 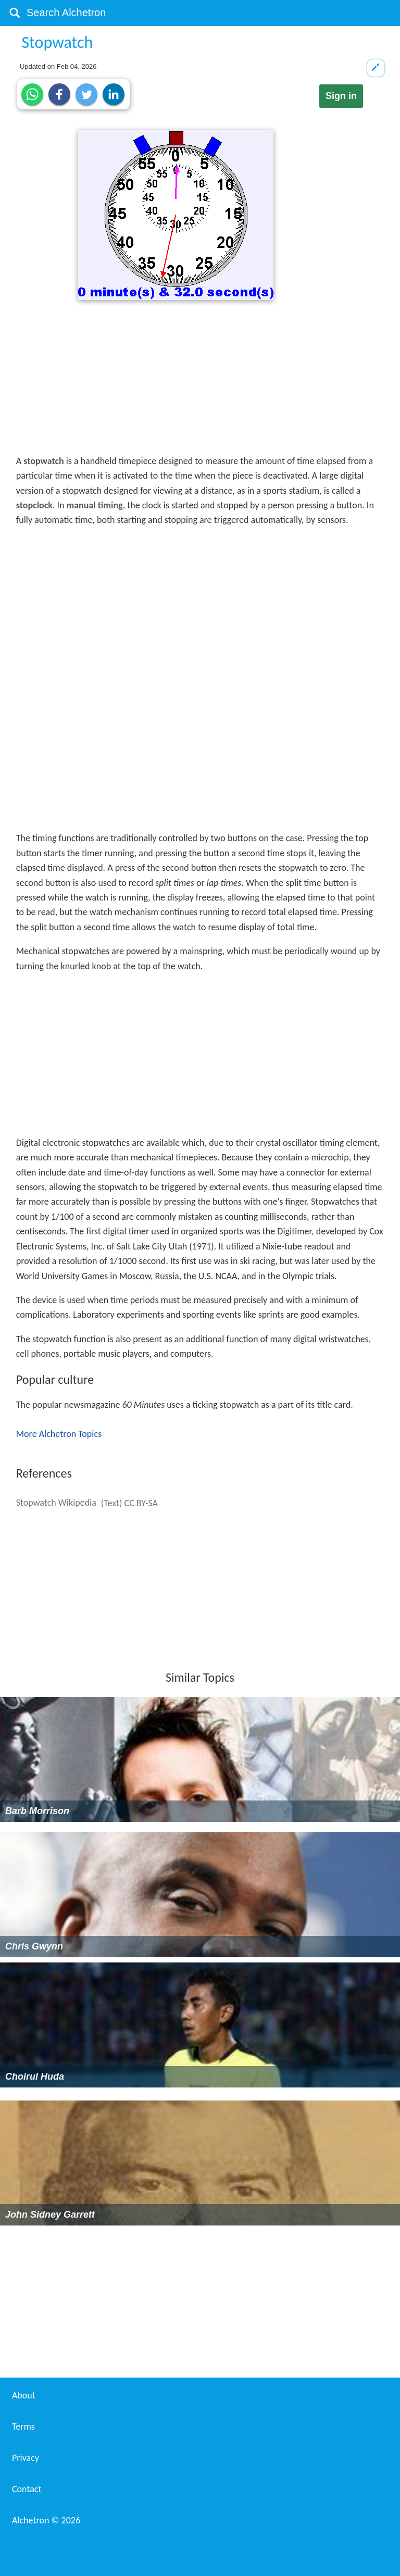 I want to click on Sign in, so click(x=341, y=96).